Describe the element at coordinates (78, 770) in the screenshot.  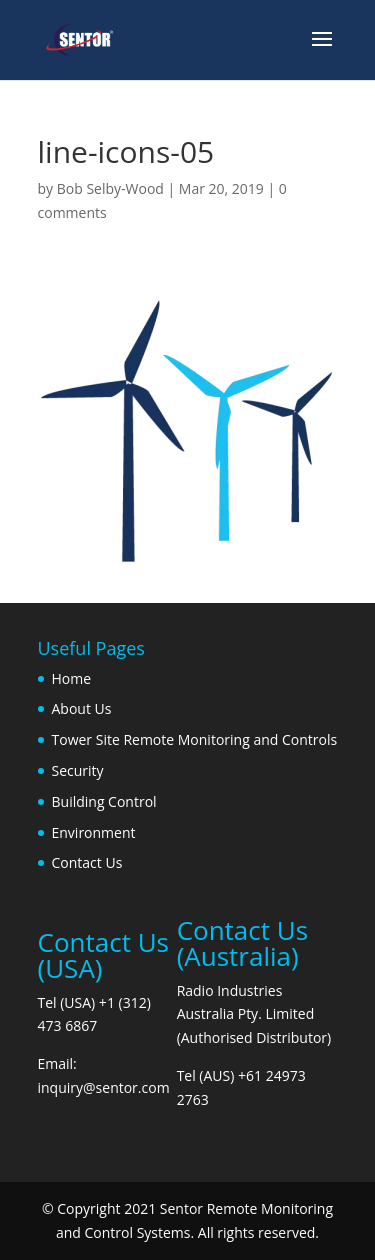
I see `Security` at that location.